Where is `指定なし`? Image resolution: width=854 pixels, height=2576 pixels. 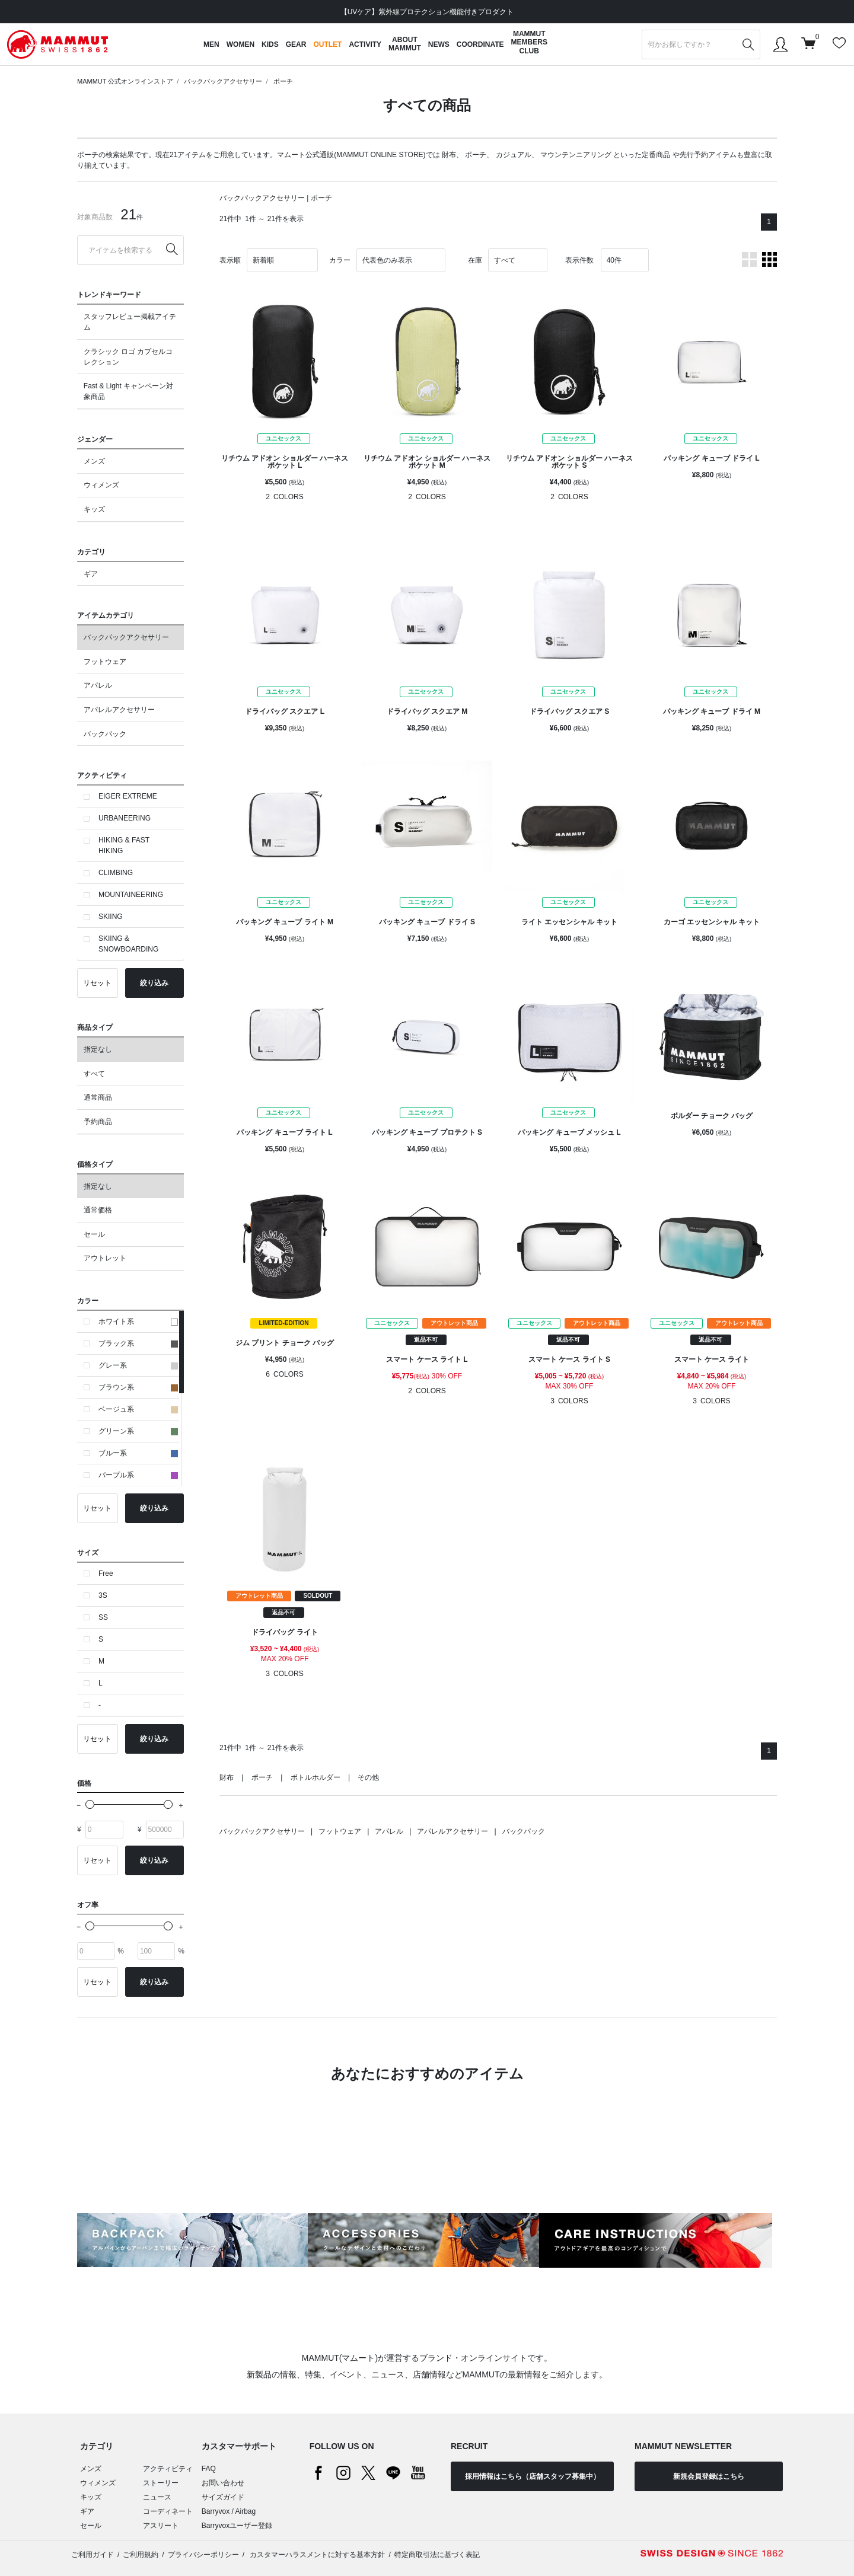
指定なし is located at coordinates (98, 1049).